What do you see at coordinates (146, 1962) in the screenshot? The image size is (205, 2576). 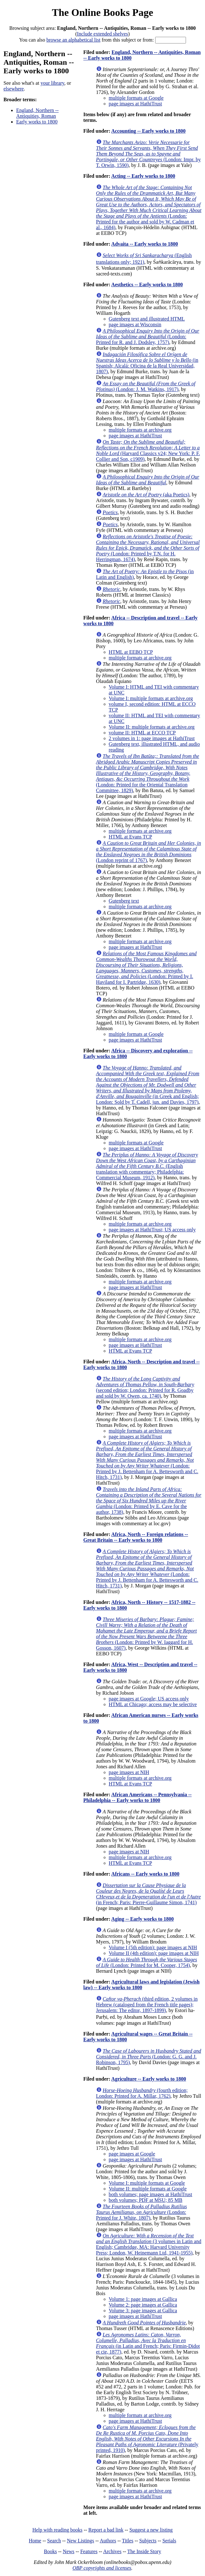 I see `(London: Printed for M. Cooper, 1754)` at bounding box center [146, 1962].